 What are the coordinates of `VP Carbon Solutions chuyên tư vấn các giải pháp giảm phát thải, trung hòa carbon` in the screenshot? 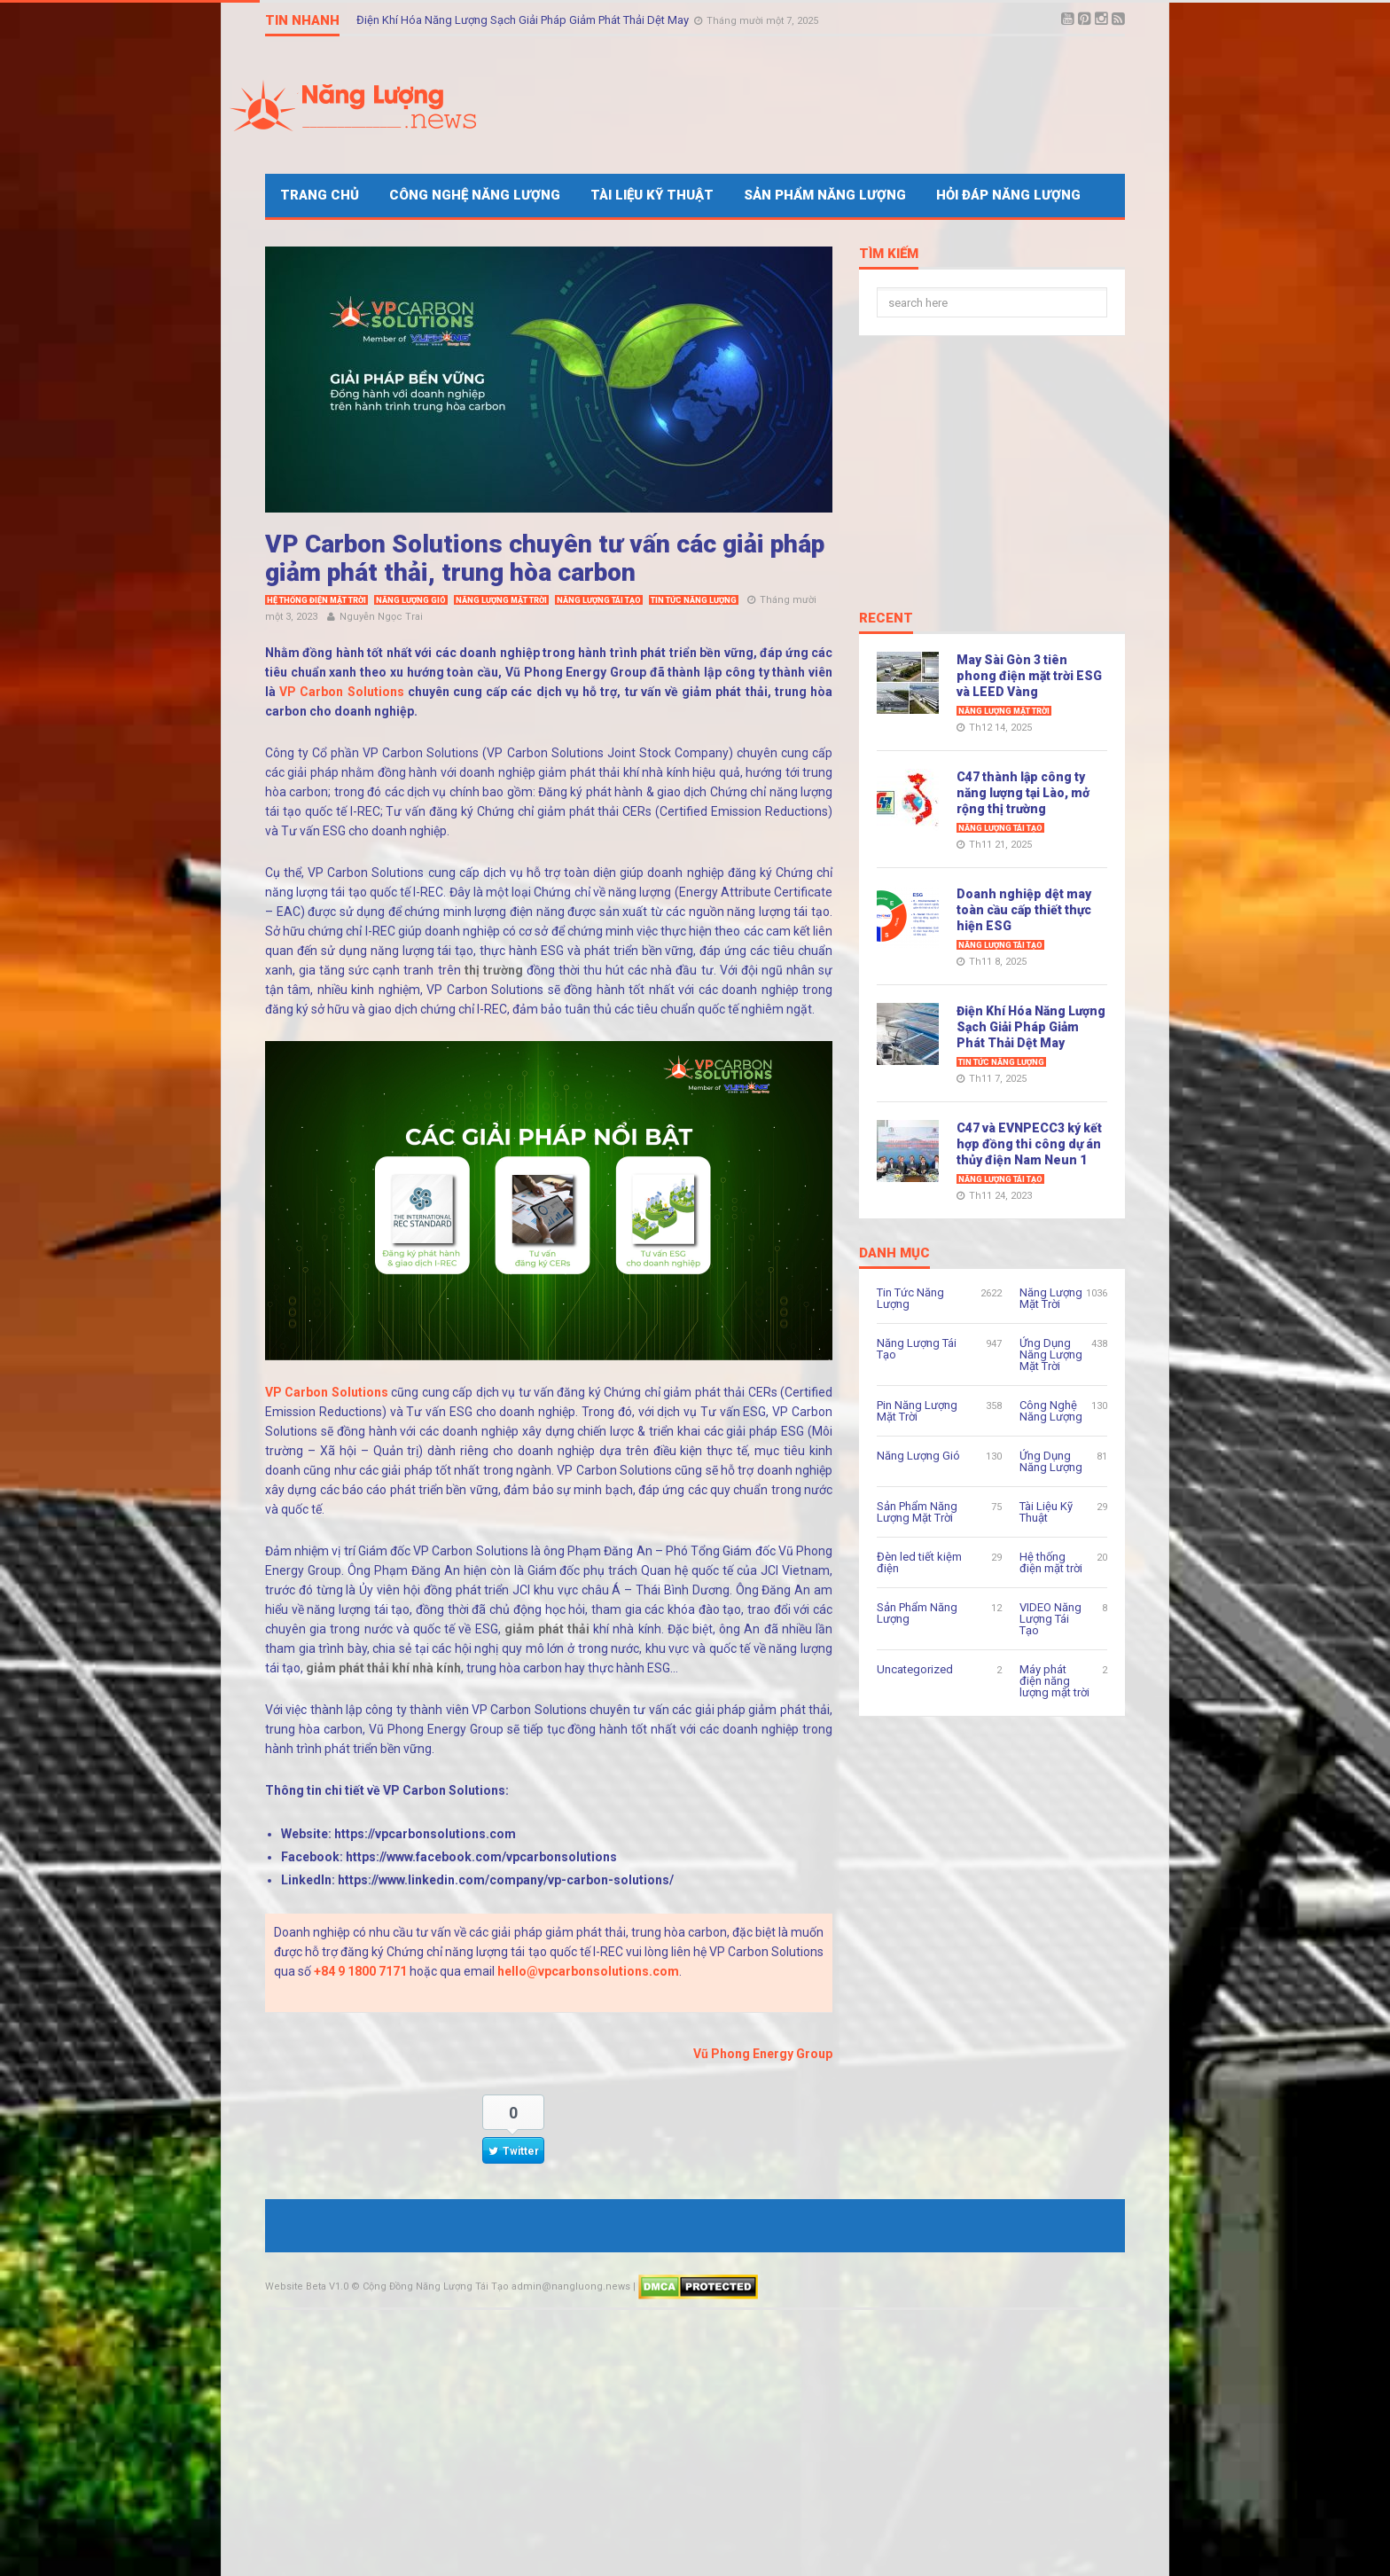 It's located at (544, 558).